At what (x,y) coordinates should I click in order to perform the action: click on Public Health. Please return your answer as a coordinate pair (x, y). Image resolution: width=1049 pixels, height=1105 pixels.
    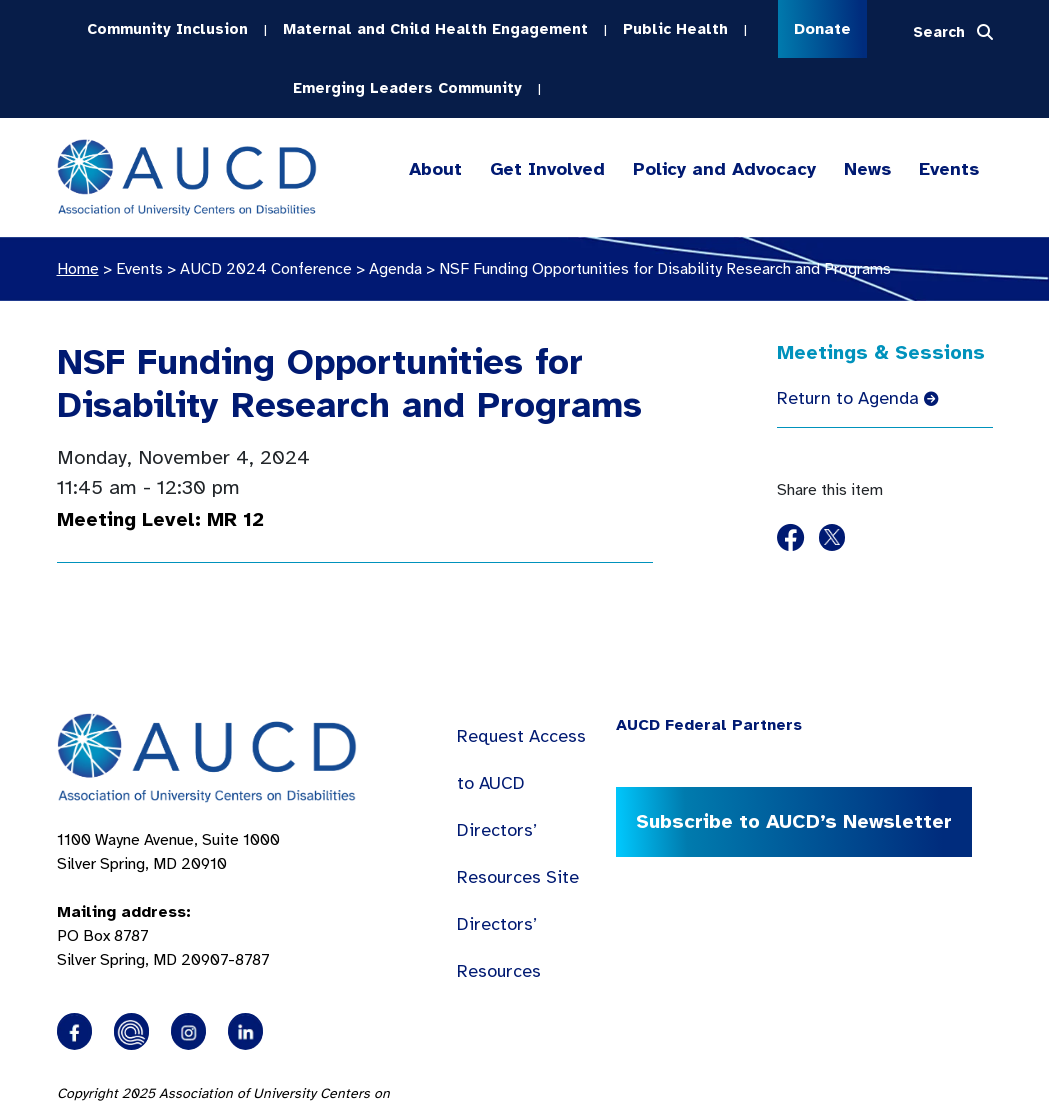
    Looking at the image, I should click on (675, 28).